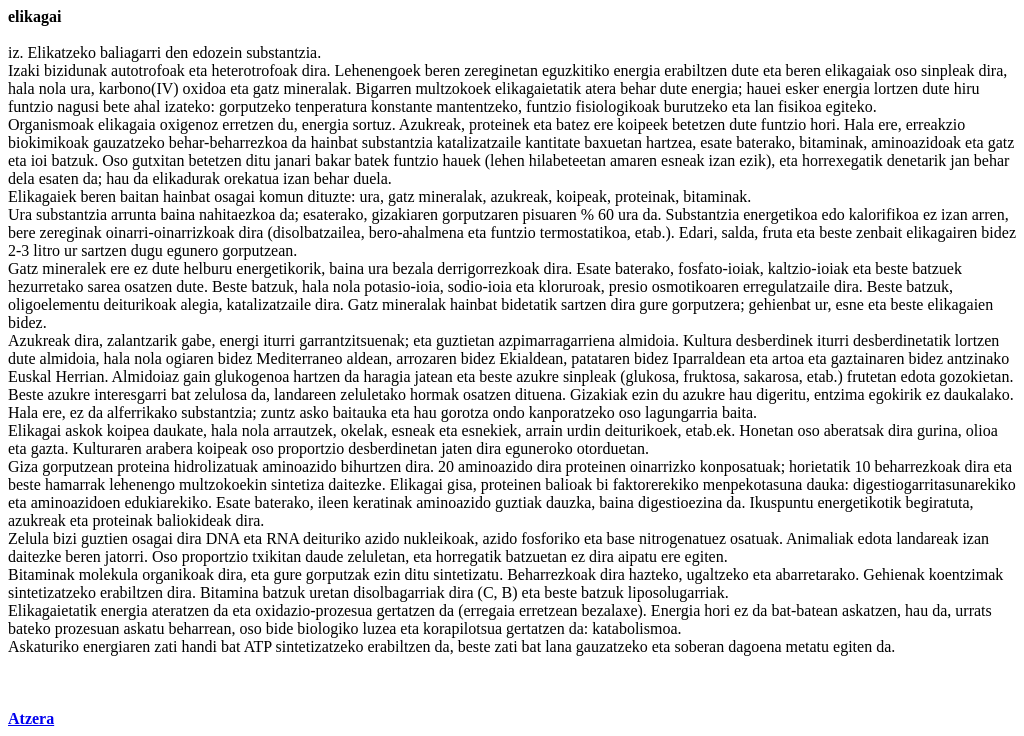 This screenshot has width=1024, height=736. Describe the element at coordinates (544, 430) in the screenshot. I see `arrain` at that location.